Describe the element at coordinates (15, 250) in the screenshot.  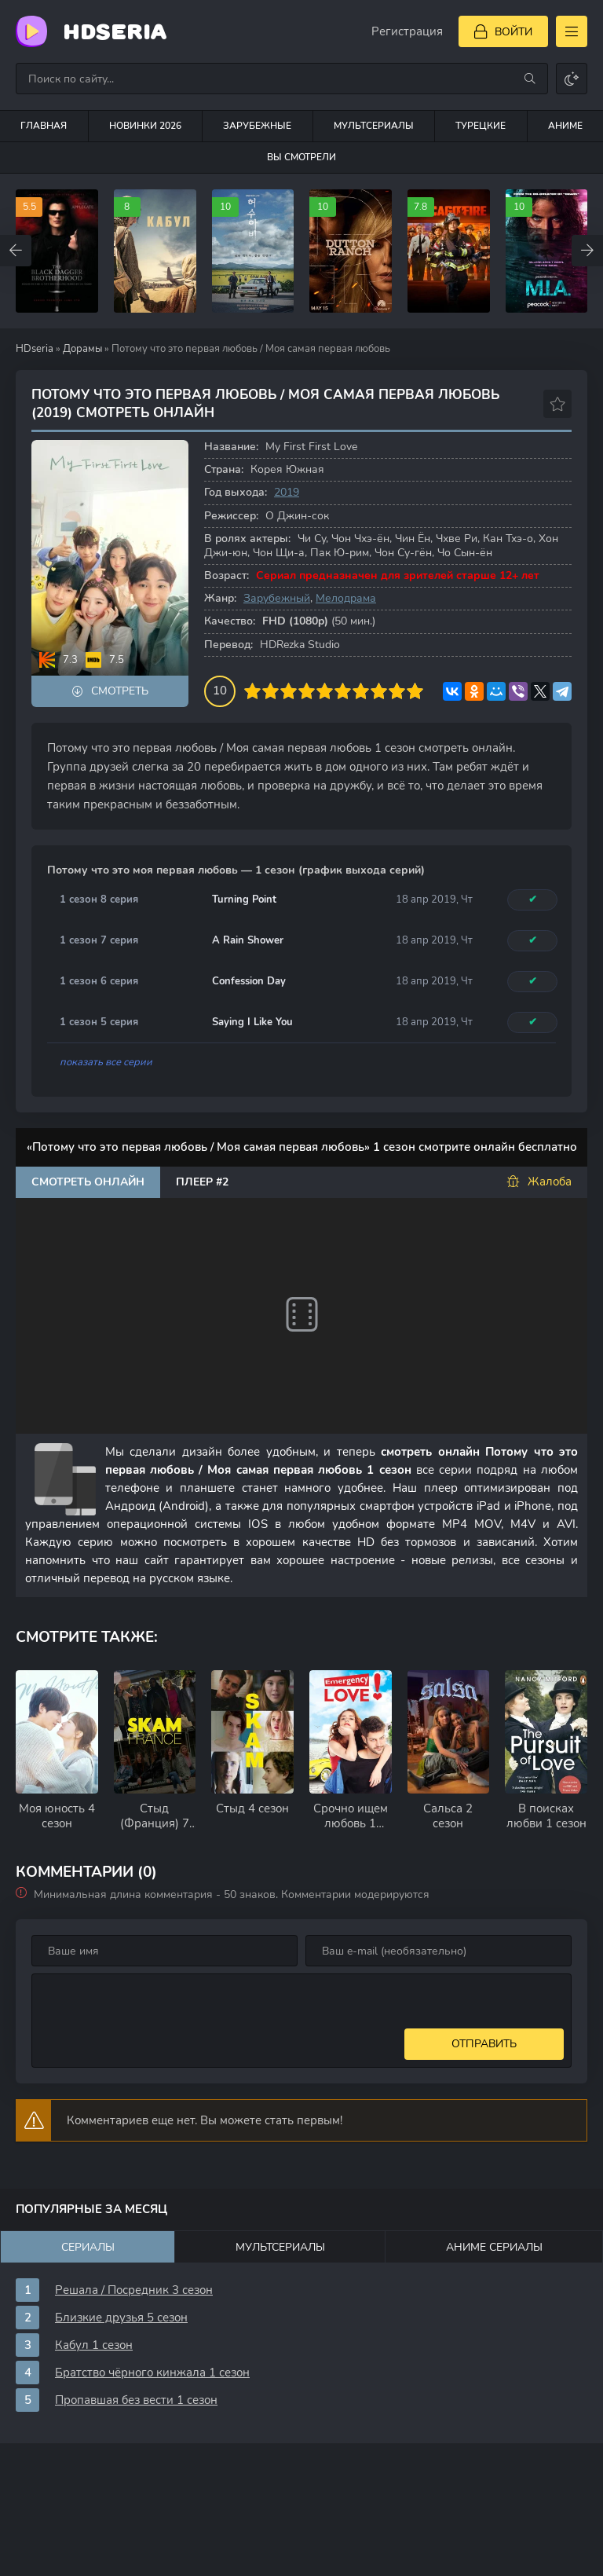
I see `[Назад top-carou]` at that location.